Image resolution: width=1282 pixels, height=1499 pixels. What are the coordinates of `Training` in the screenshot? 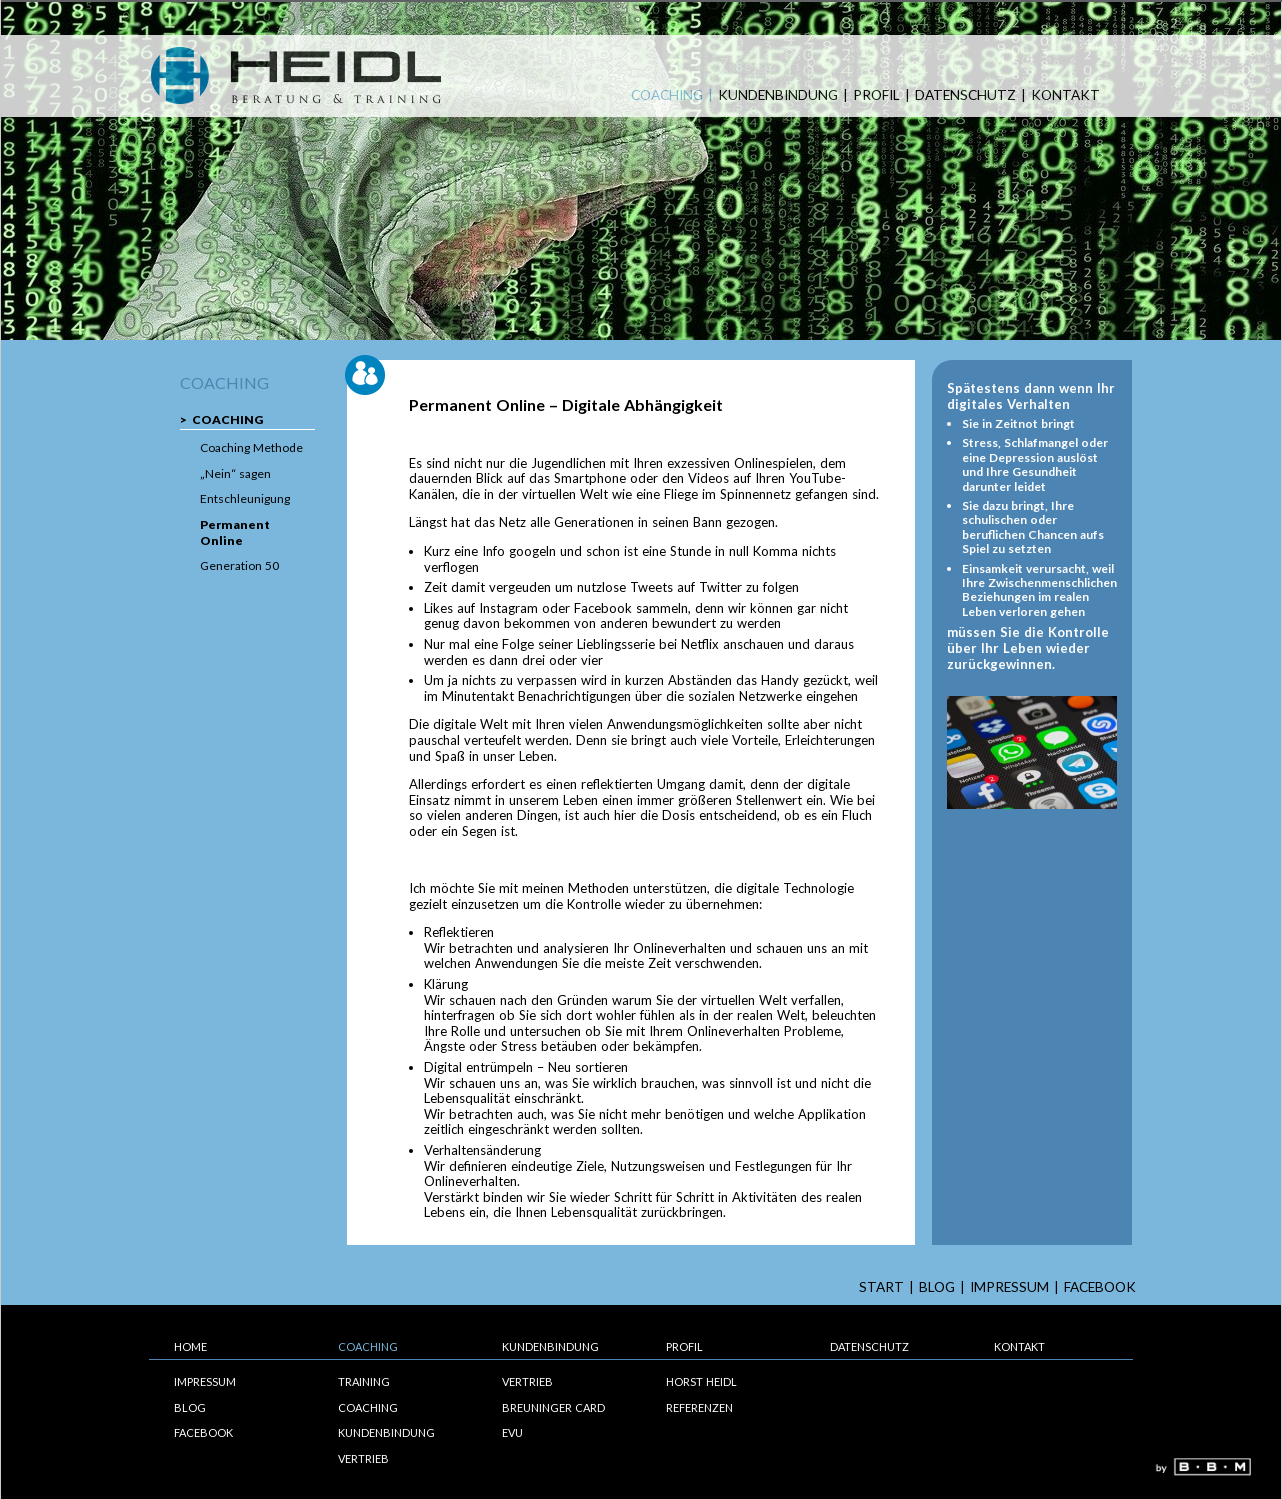 It's located at (364, 1381).